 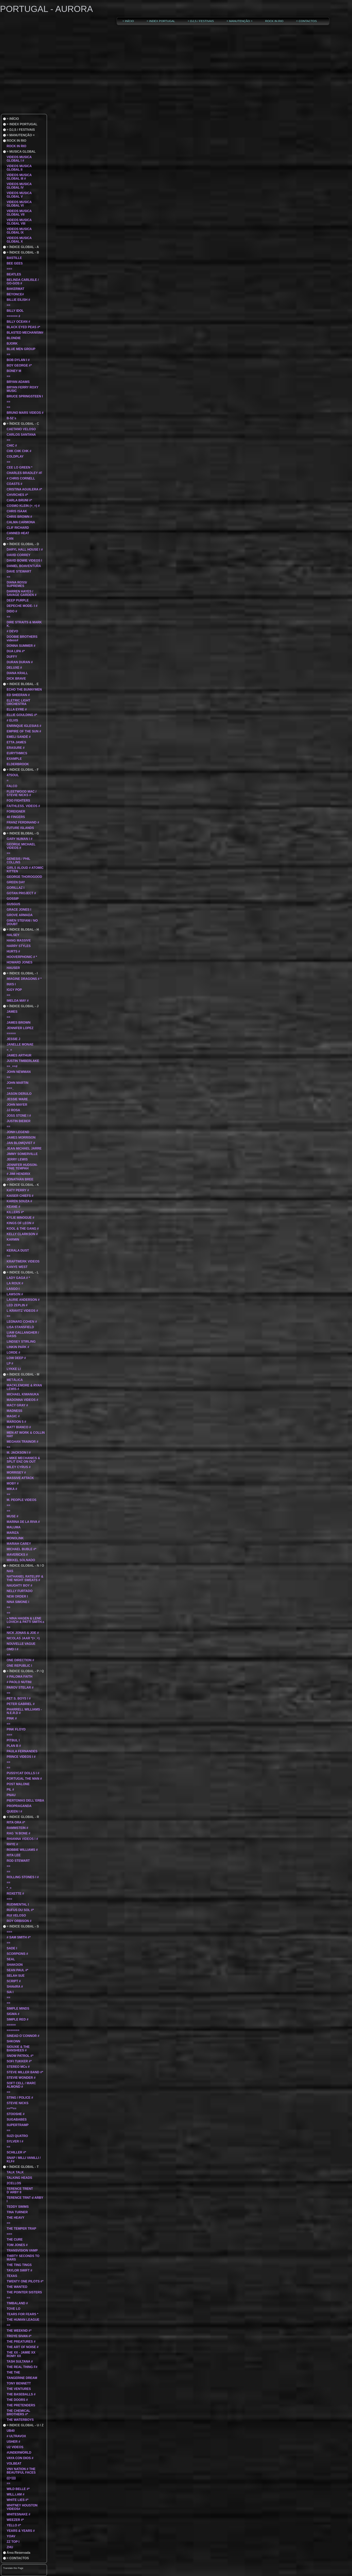 What do you see at coordinates (13, 935) in the screenshot?
I see `HALSEY` at bounding box center [13, 935].